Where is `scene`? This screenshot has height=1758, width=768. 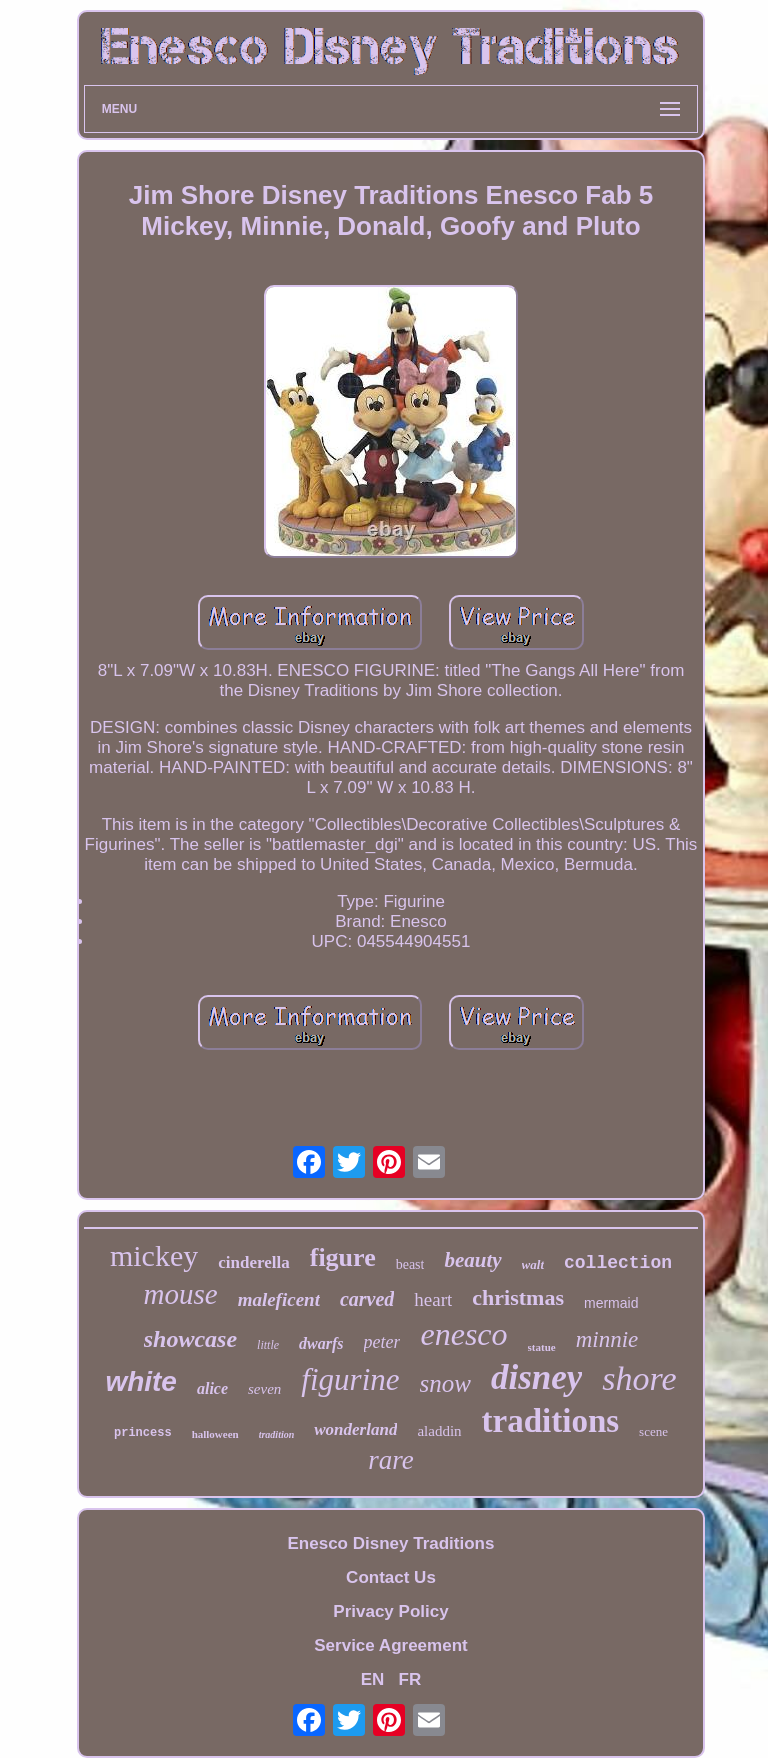
scene is located at coordinates (653, 1431).